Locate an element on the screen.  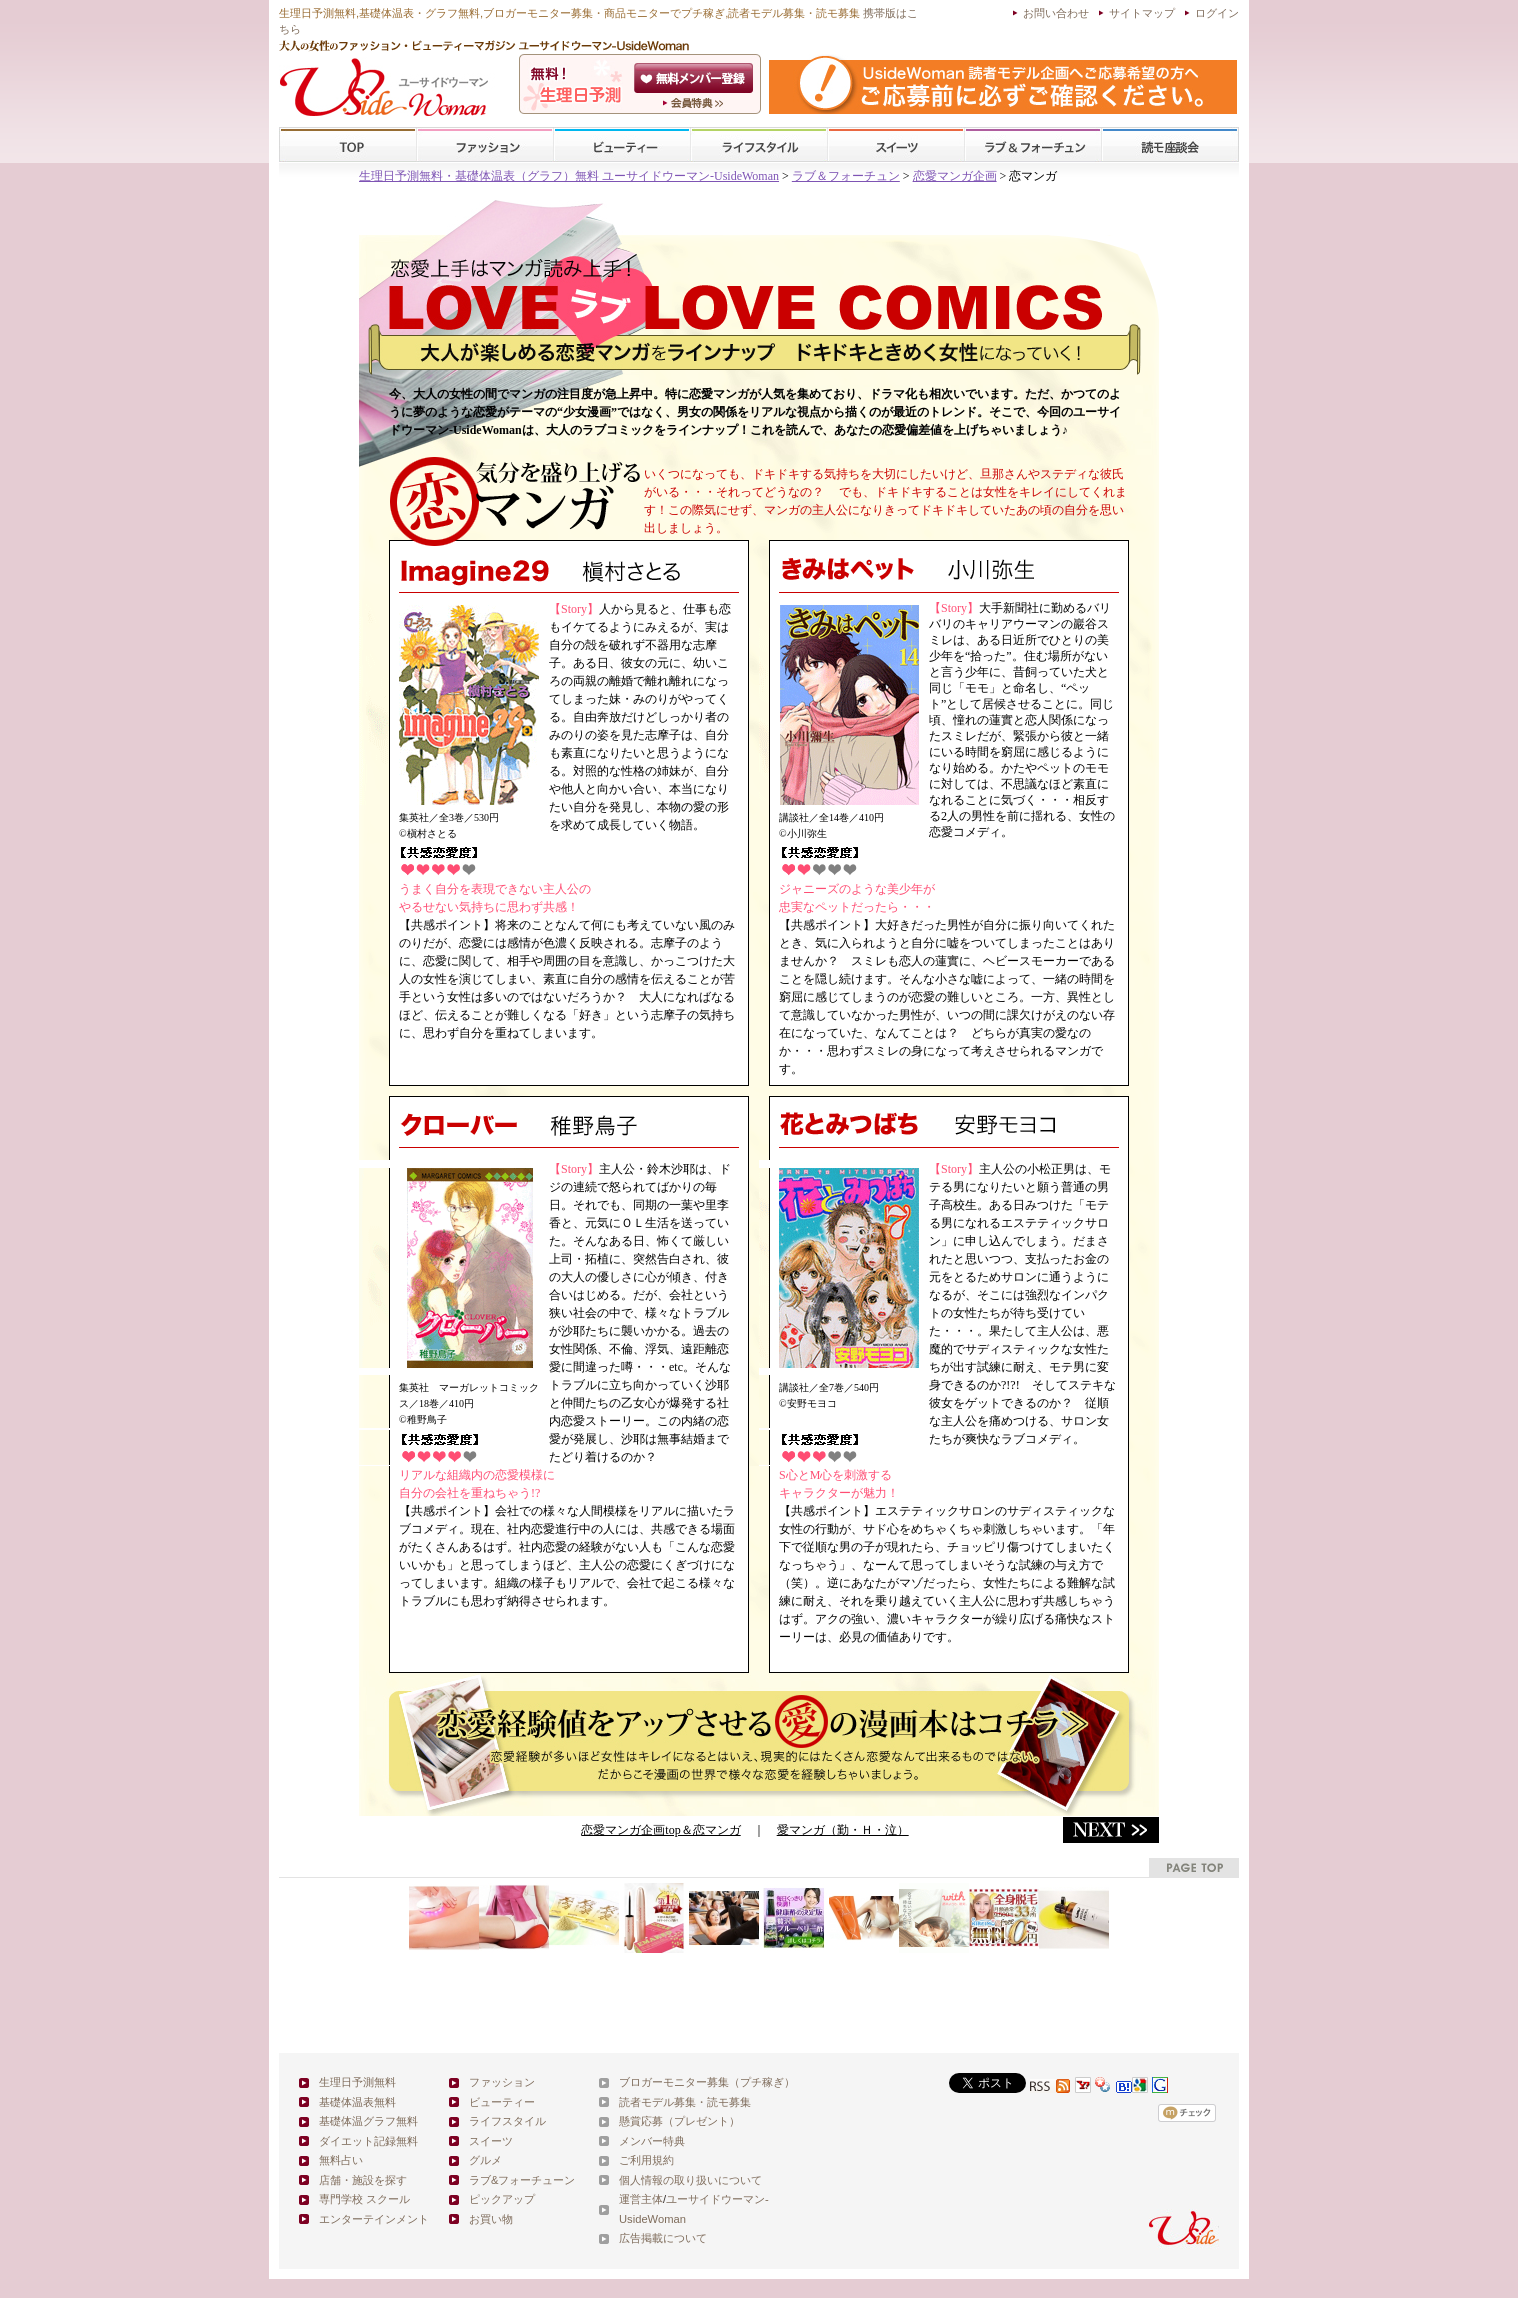
読者モデル募集・読モ募集 is located at coordinates (685, 2102).